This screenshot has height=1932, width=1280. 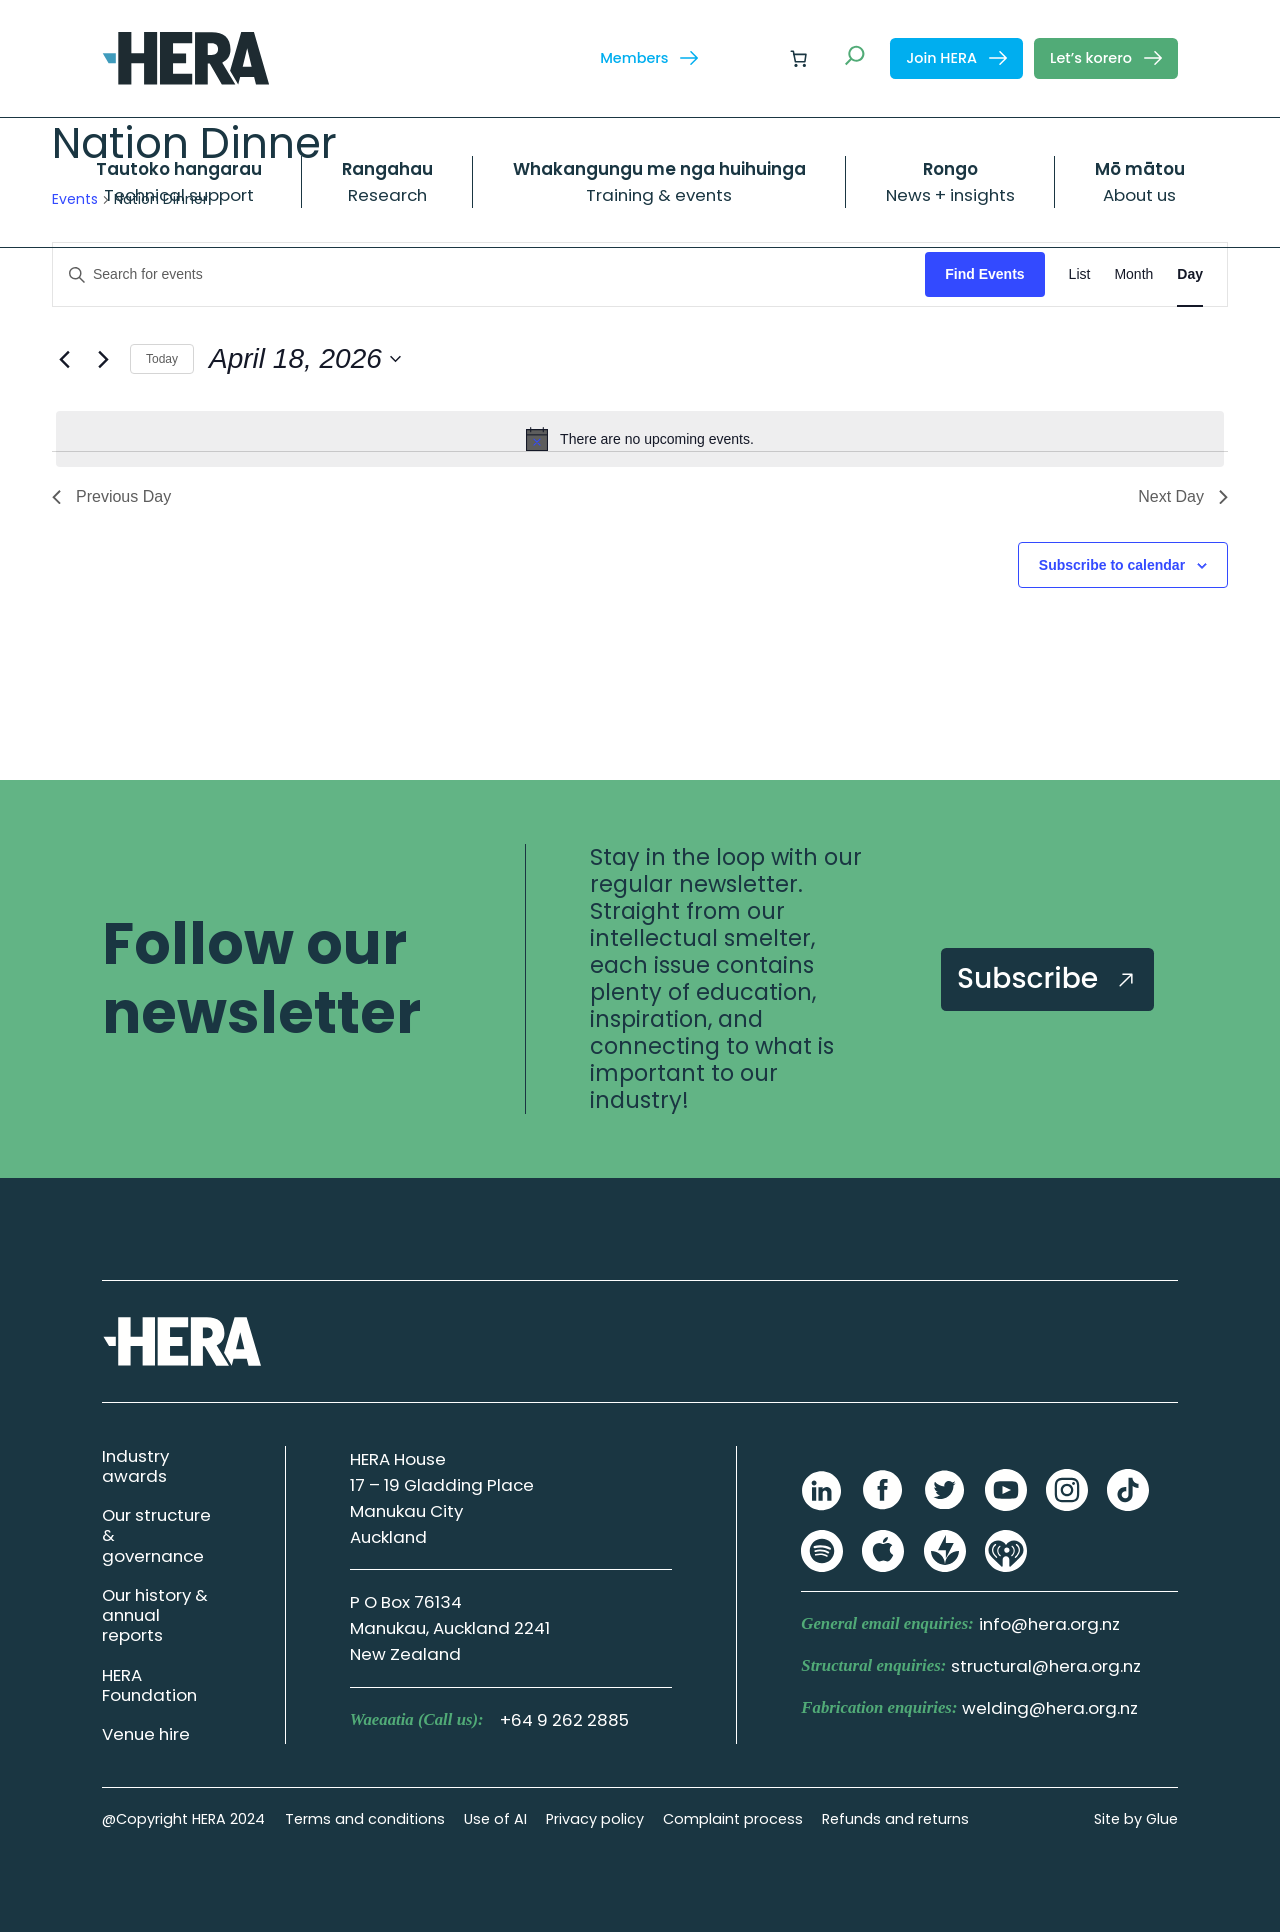 I want to click on [Next day], so click(x=103, y=359).